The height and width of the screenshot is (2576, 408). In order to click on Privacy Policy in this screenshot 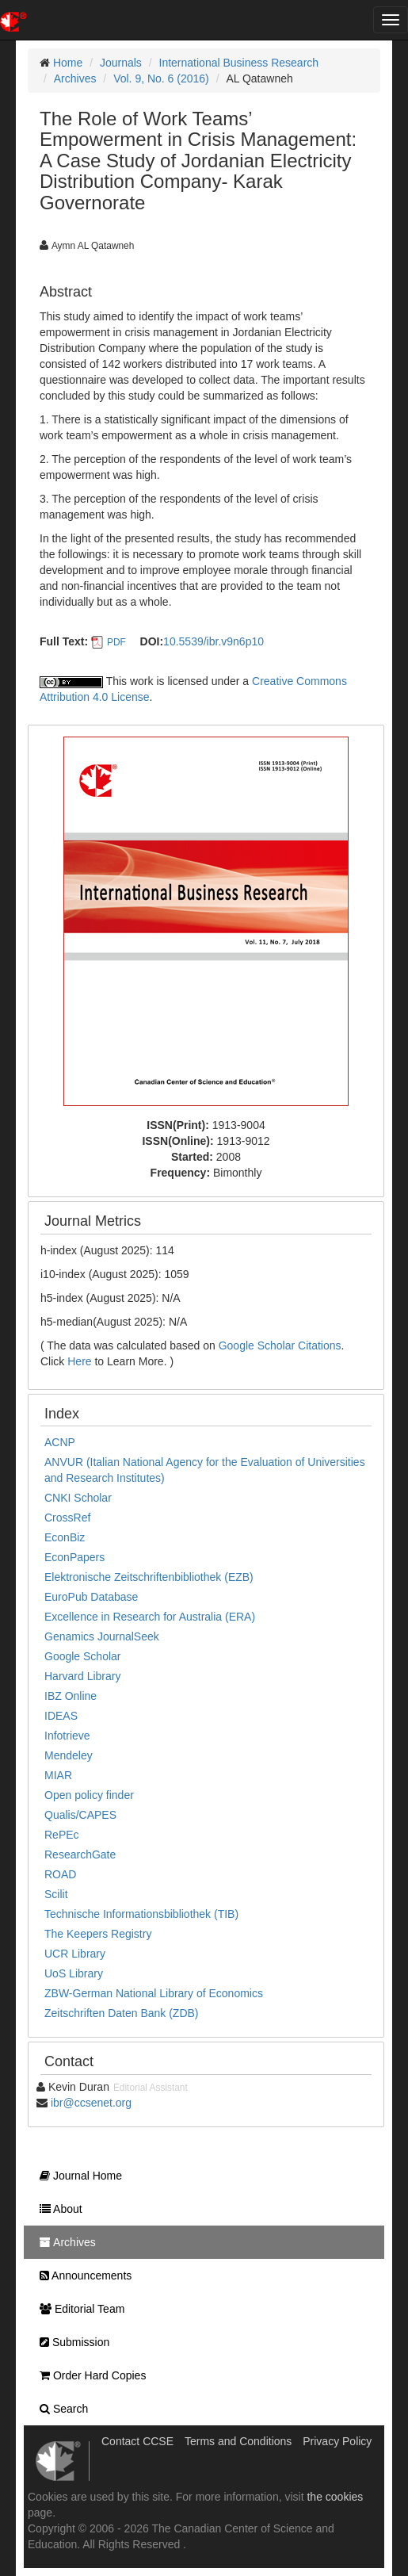, I will do `click(337, 2441)`.